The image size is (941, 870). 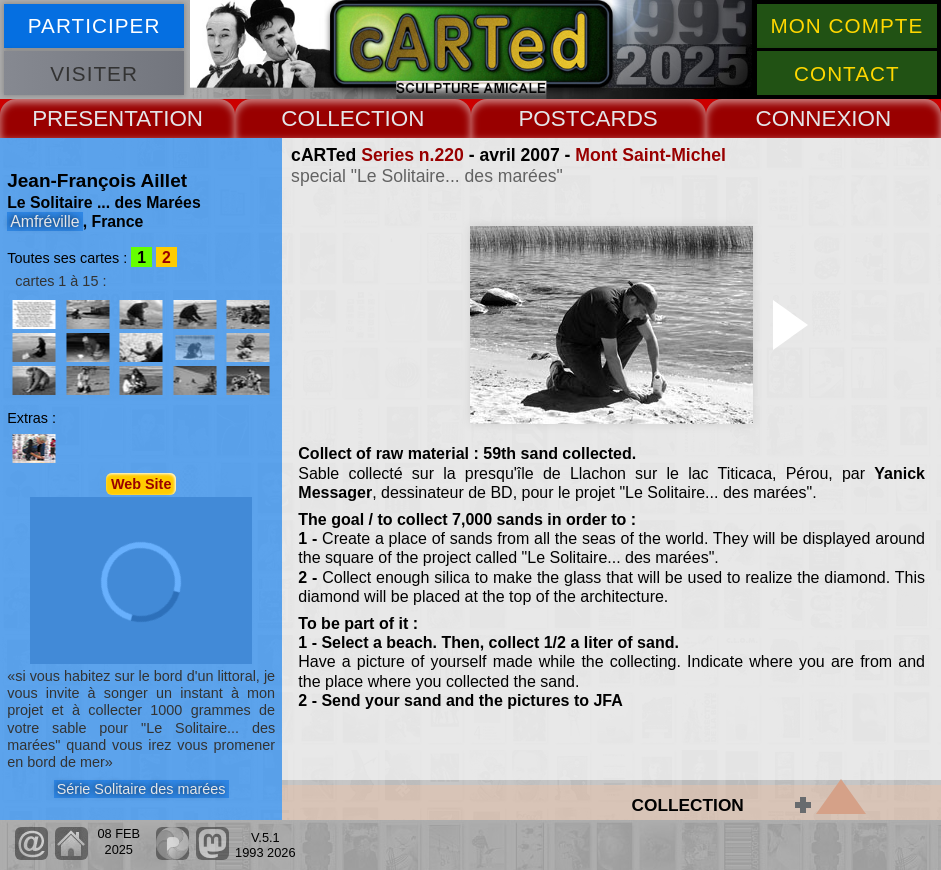 What do you see at coordinates (332, 118) in the screenshot?
I see `COLLECT` at bounding box center [332, 118].